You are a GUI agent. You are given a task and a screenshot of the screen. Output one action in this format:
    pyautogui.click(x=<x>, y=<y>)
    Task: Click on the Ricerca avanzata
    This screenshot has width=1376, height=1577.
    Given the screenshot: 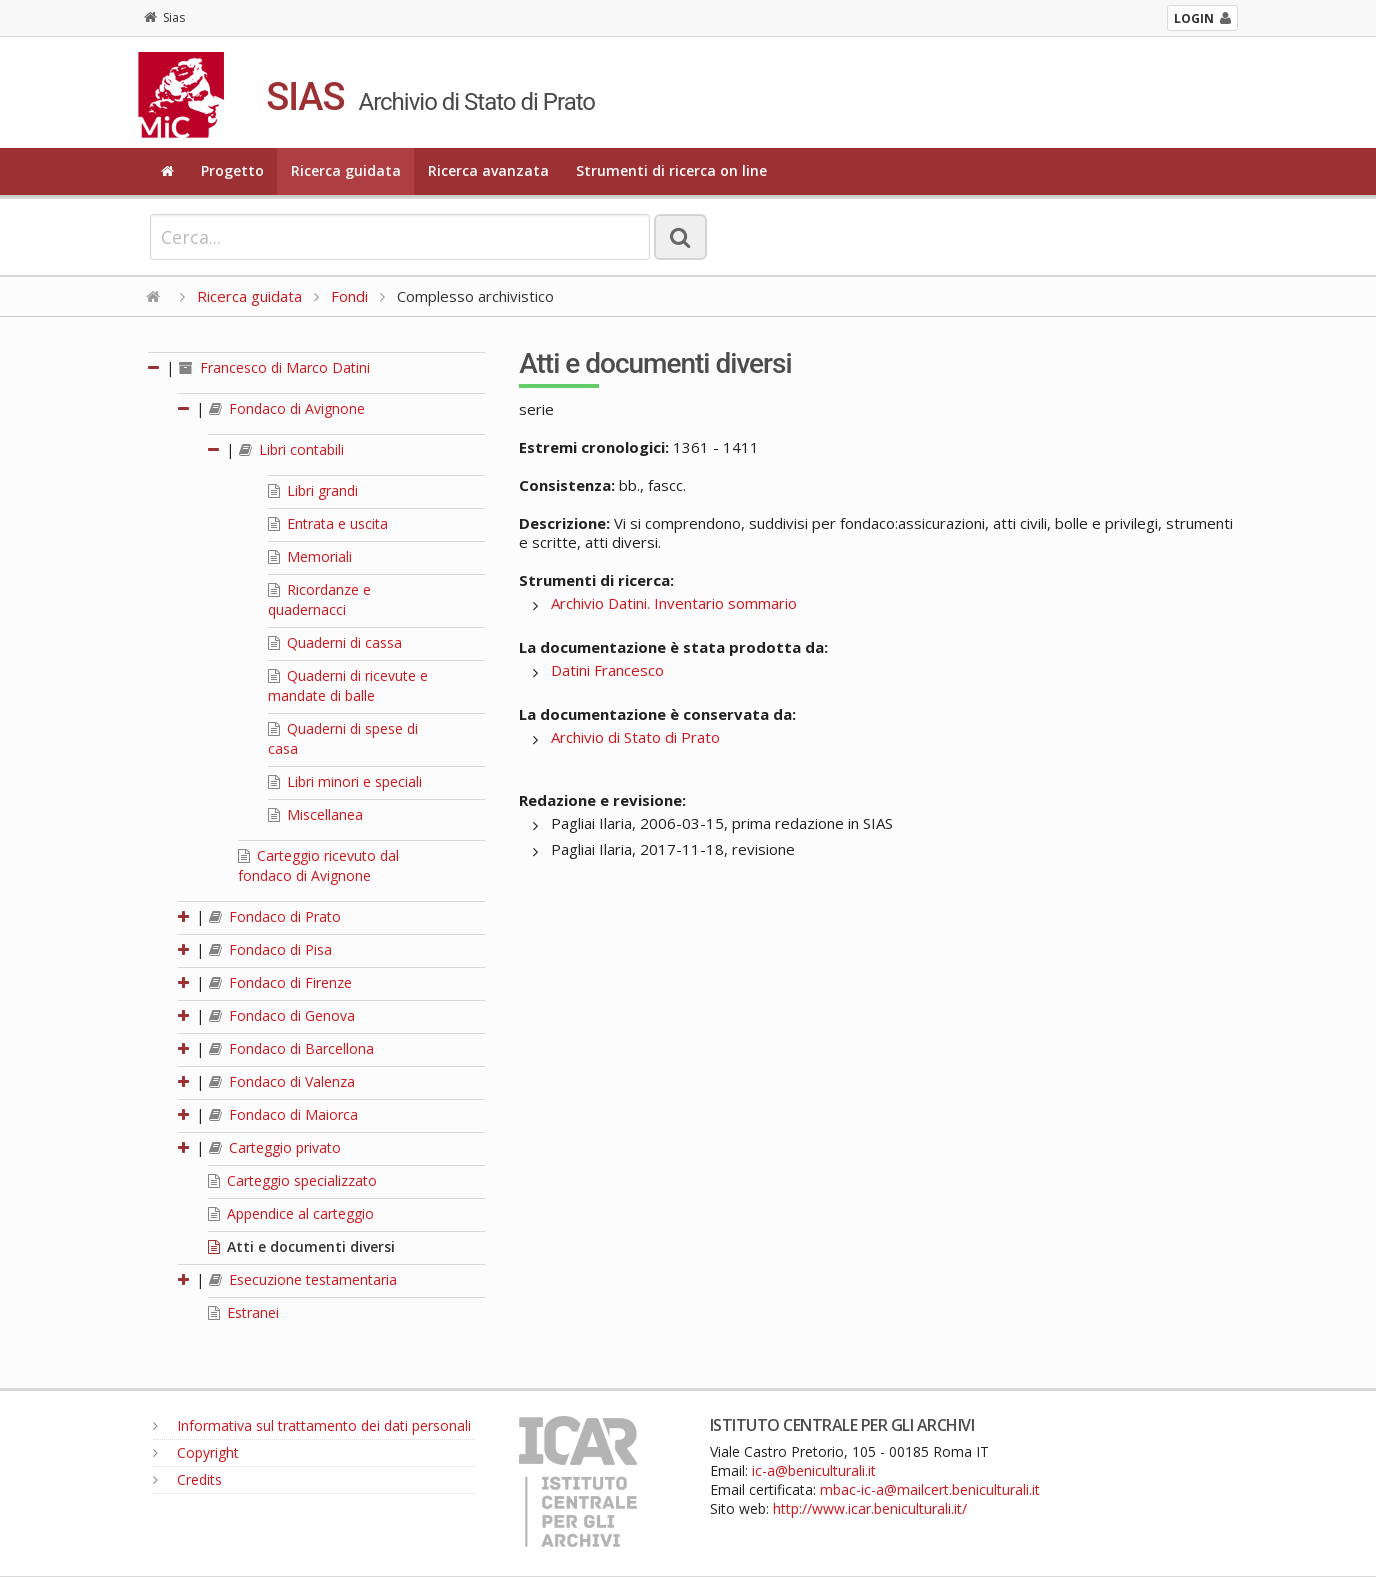 What is the action you would take?
    pyautogui.click(x=488, y=170)
    